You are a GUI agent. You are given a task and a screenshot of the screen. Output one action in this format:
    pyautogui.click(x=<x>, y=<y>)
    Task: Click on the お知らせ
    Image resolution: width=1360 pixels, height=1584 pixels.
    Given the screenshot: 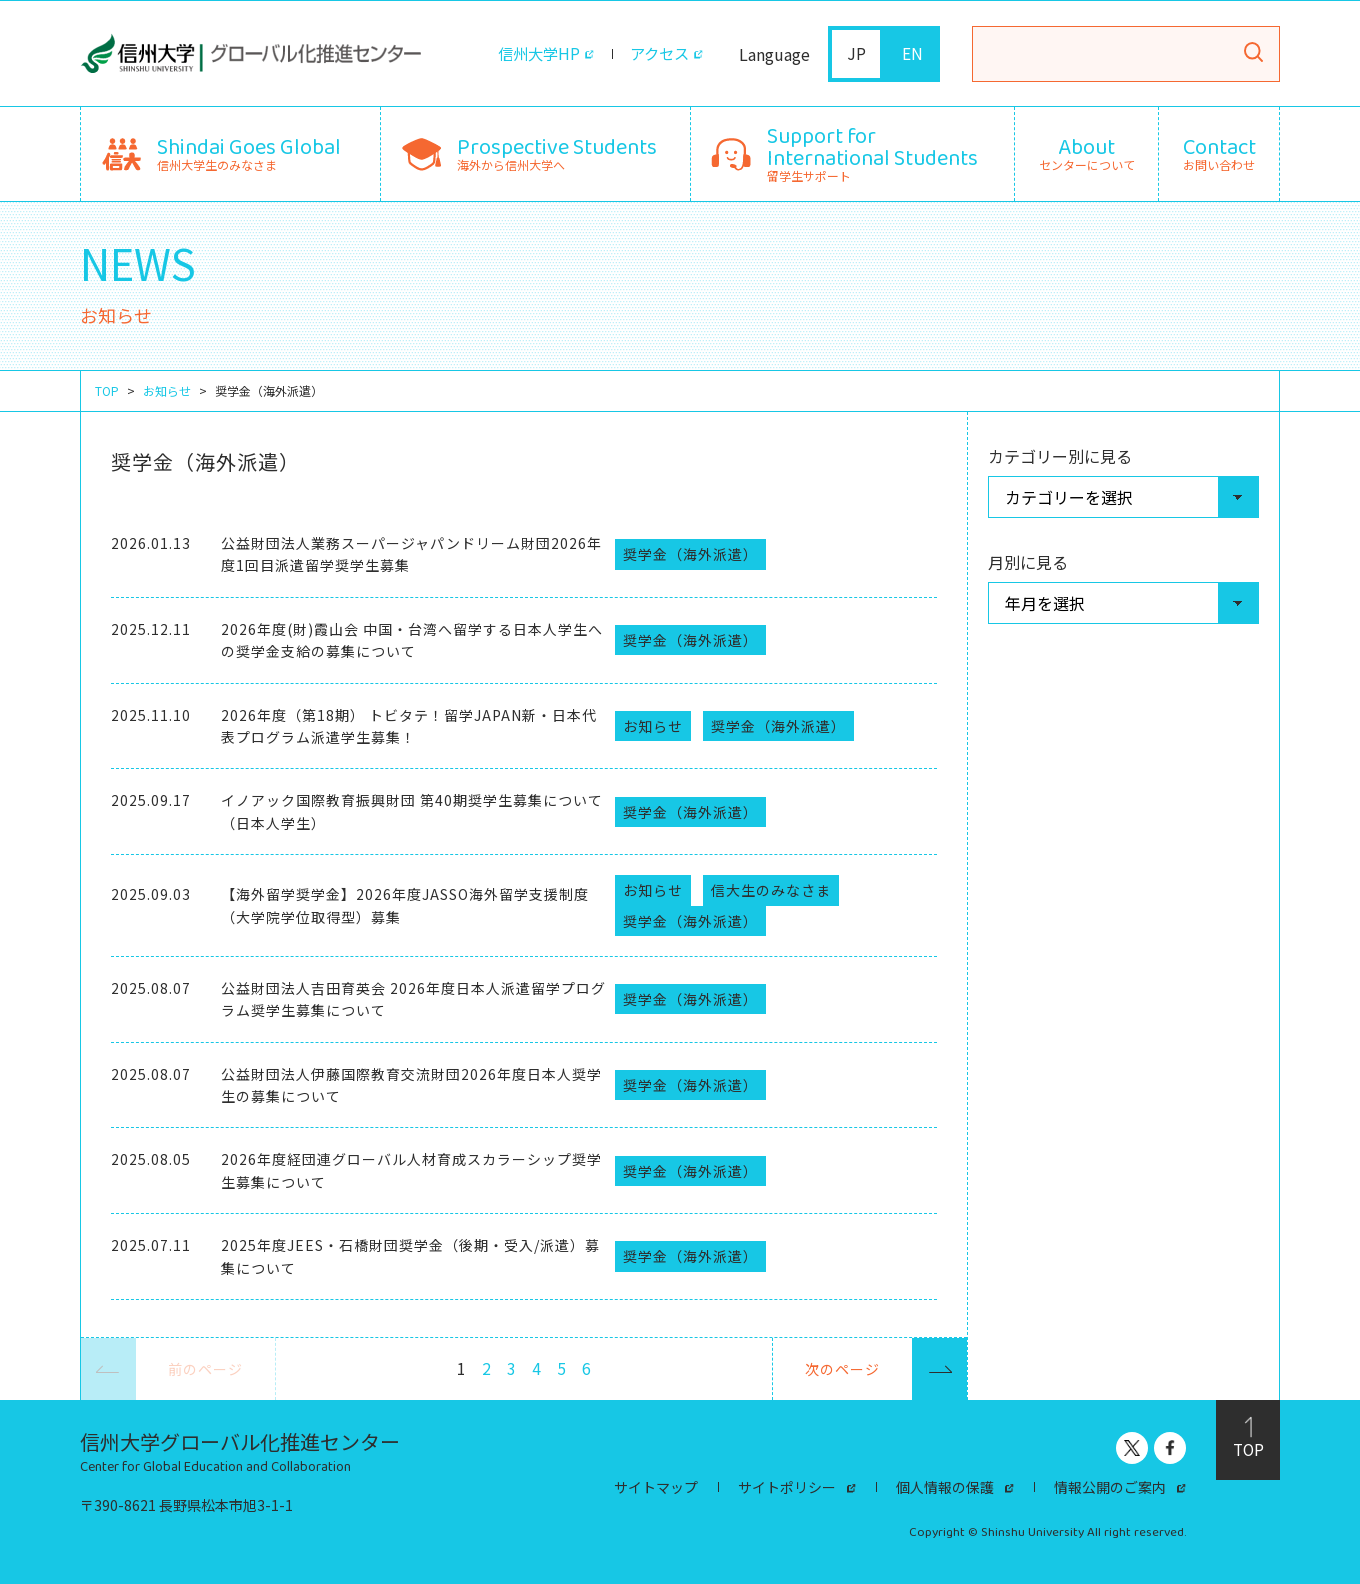 What is the action you would take?
    pyautogui.click(x=167, y=391)
    